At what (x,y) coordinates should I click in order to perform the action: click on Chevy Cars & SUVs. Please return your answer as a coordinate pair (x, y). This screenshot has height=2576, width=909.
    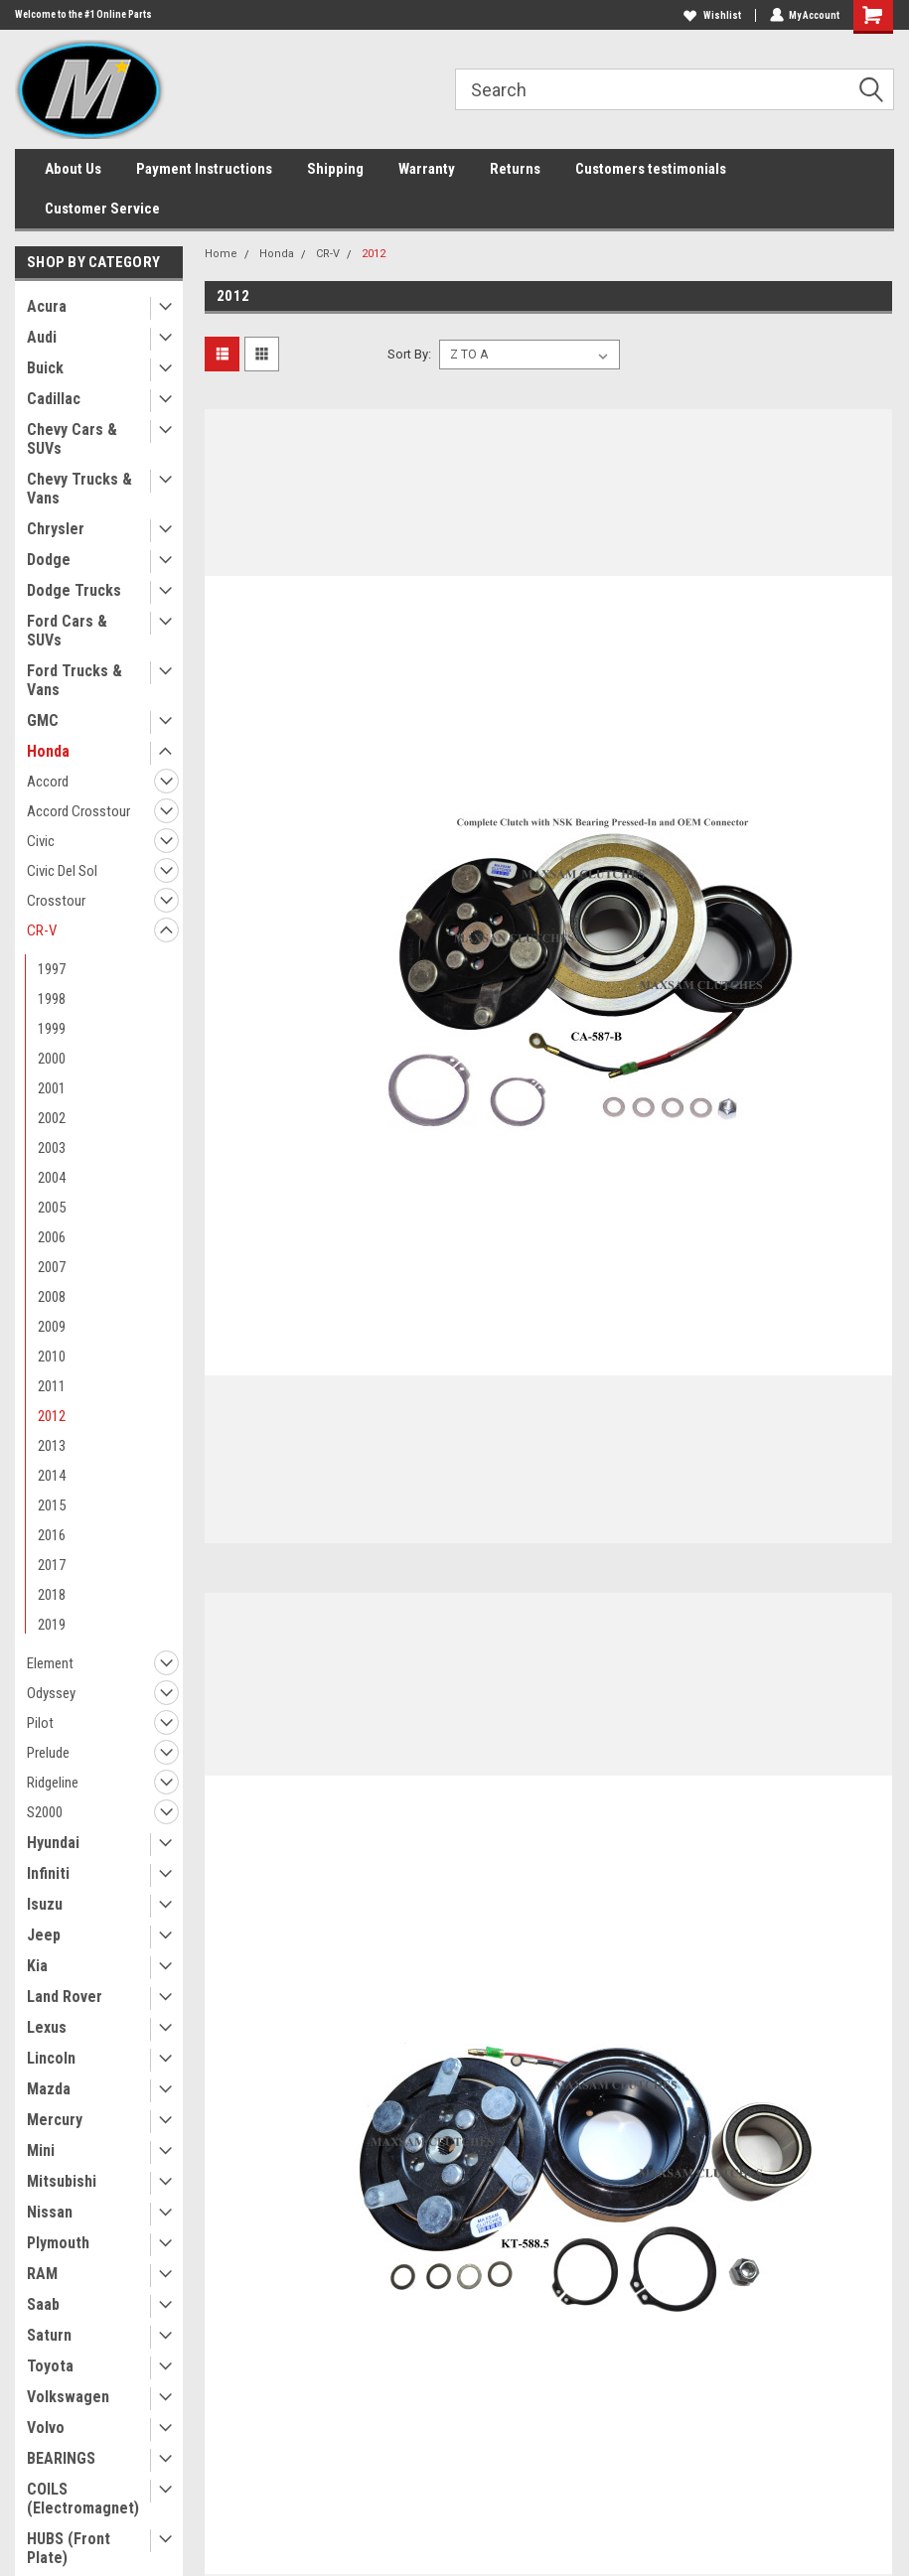
    Looking at the image, I should click on (72, 439).